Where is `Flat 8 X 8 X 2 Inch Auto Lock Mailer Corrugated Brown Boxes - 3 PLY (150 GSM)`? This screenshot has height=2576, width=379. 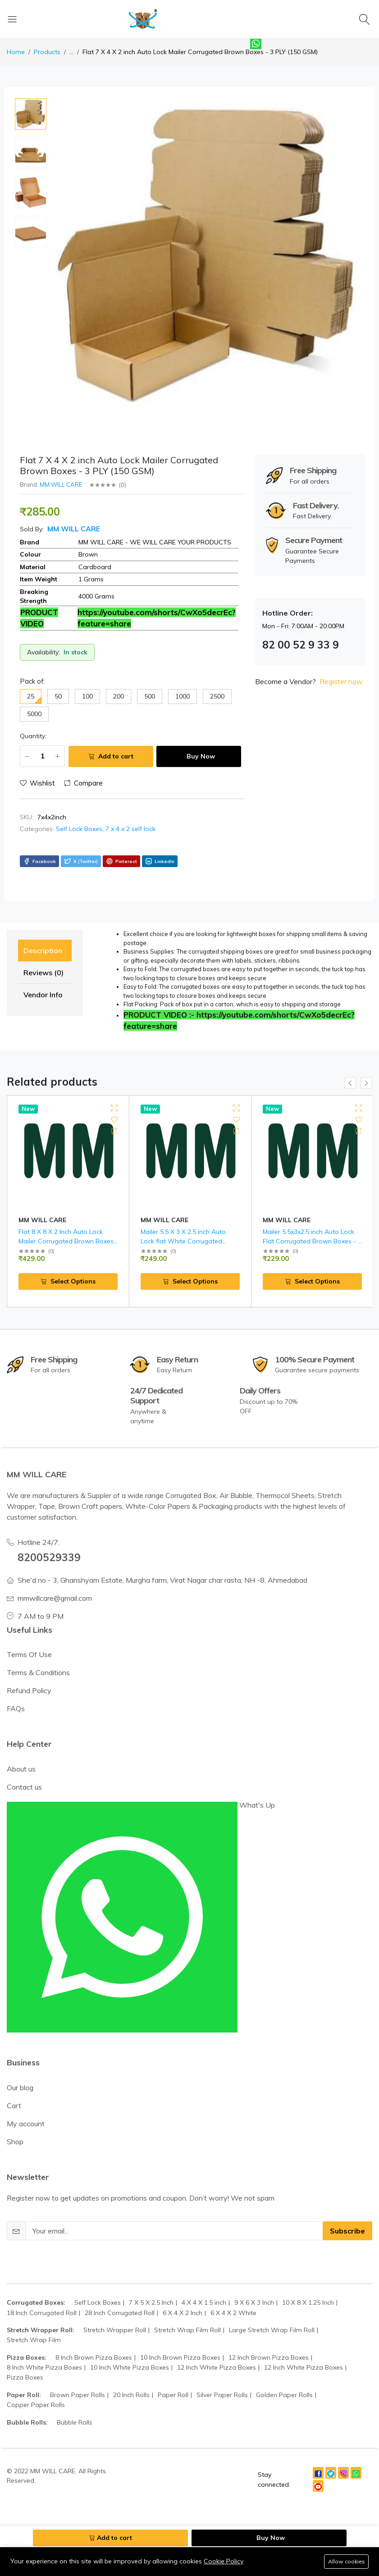
Flat 8 X 8 X 2 Inch Auto Lock Mailer Corrugated Brown Boxes - 3 PLY (150 GSM) is located at coordinates (66, 1241).